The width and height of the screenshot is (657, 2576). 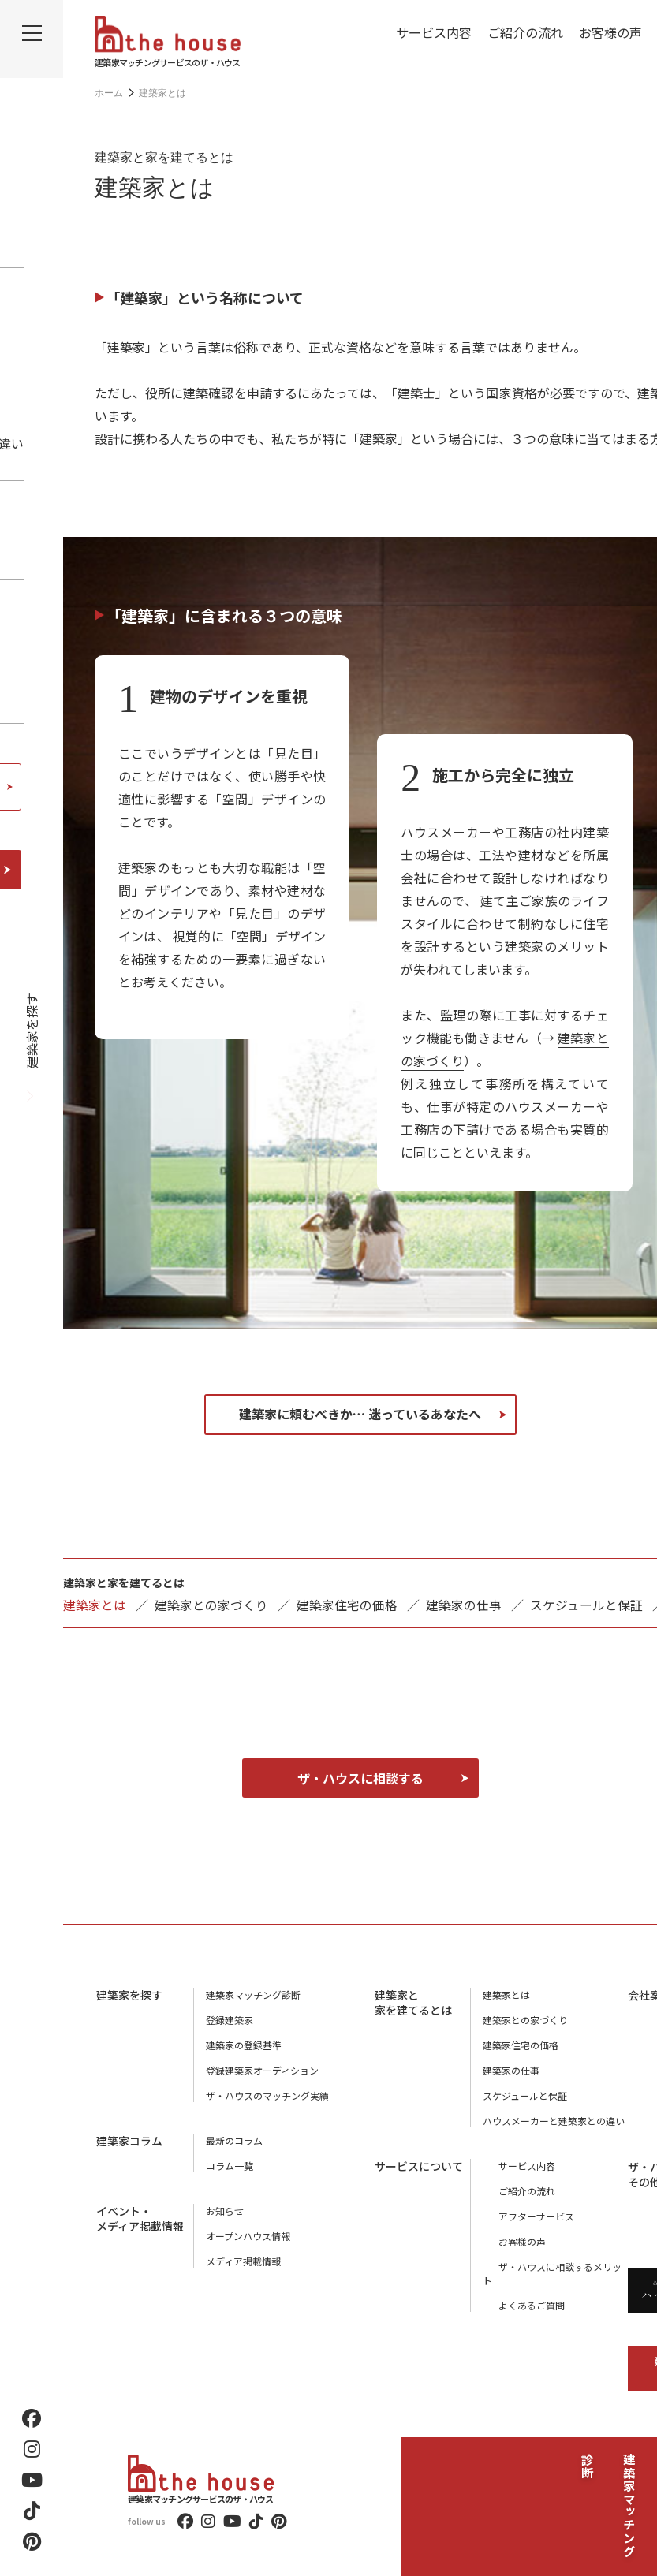 What do you see at coordinates (244, 2044) in the screenshot?
I see `建築家の登録基準` at bounding box center [244, 2044].